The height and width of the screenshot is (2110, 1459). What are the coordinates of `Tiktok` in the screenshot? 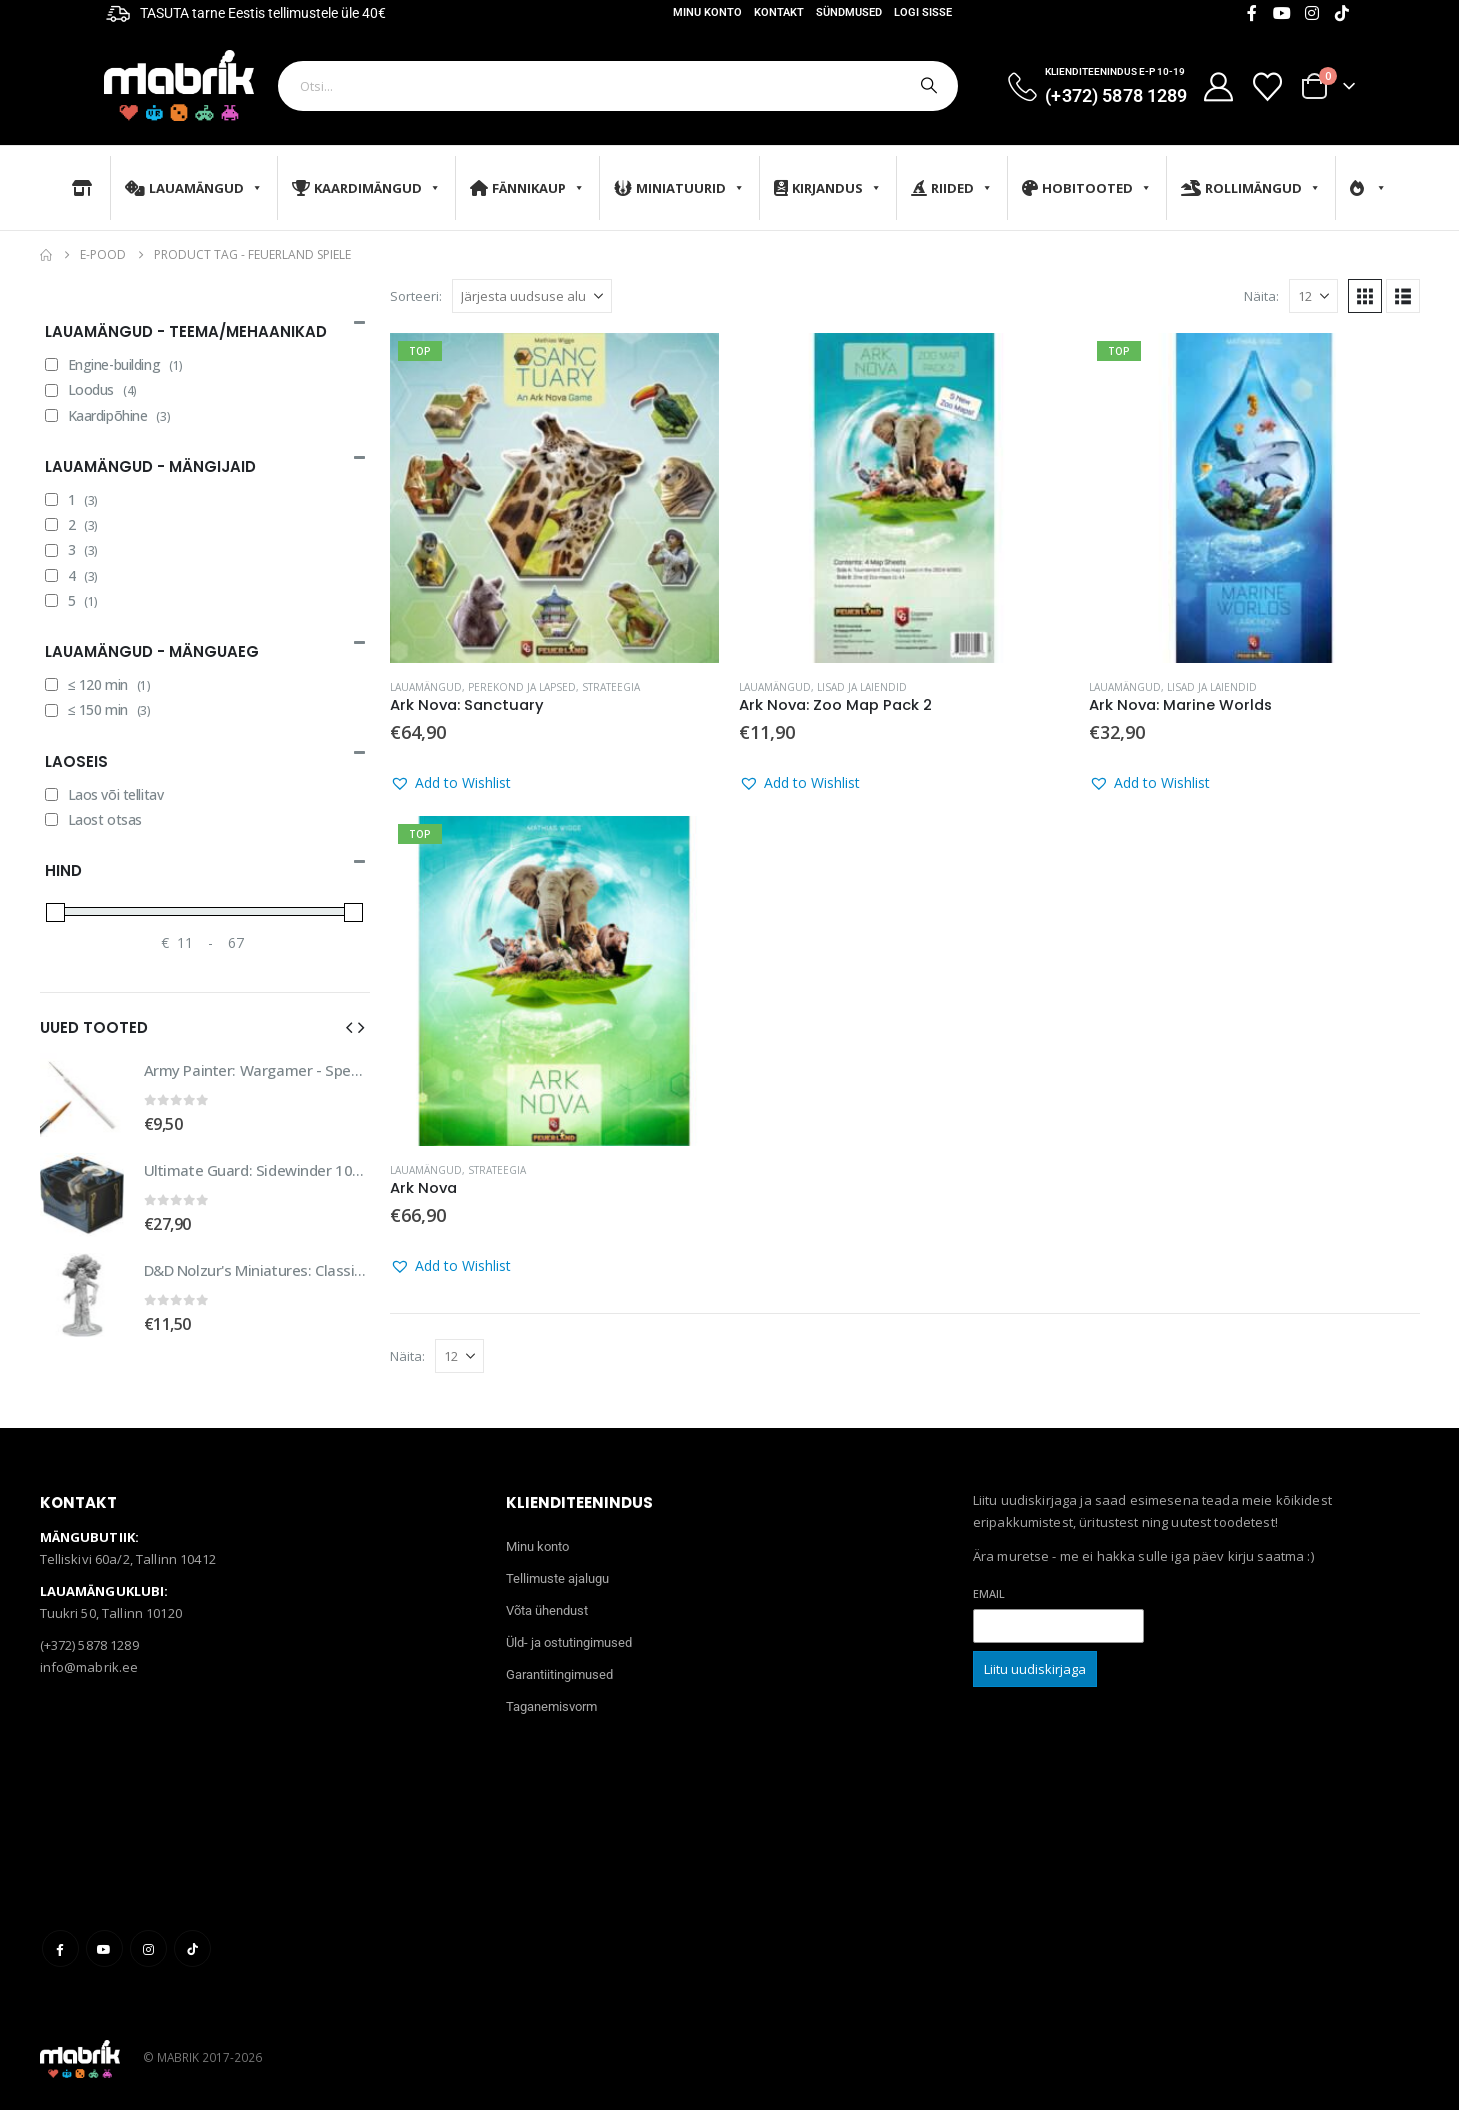 It's located at (192, 1948).